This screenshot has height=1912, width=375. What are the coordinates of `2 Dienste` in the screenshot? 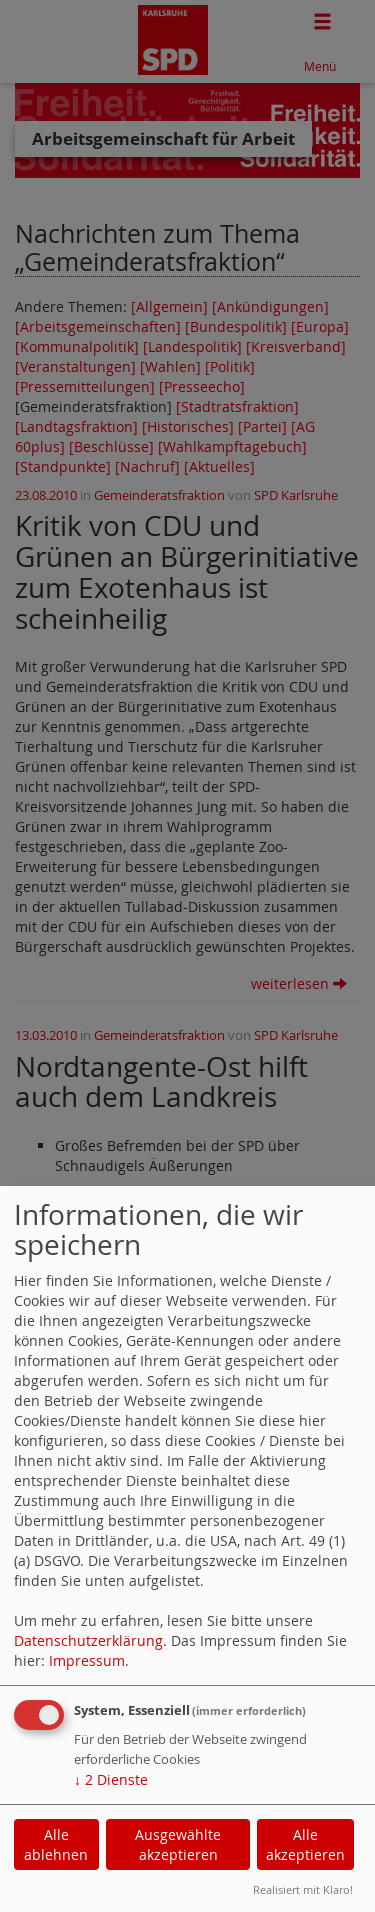 It's located at (111, 1779).